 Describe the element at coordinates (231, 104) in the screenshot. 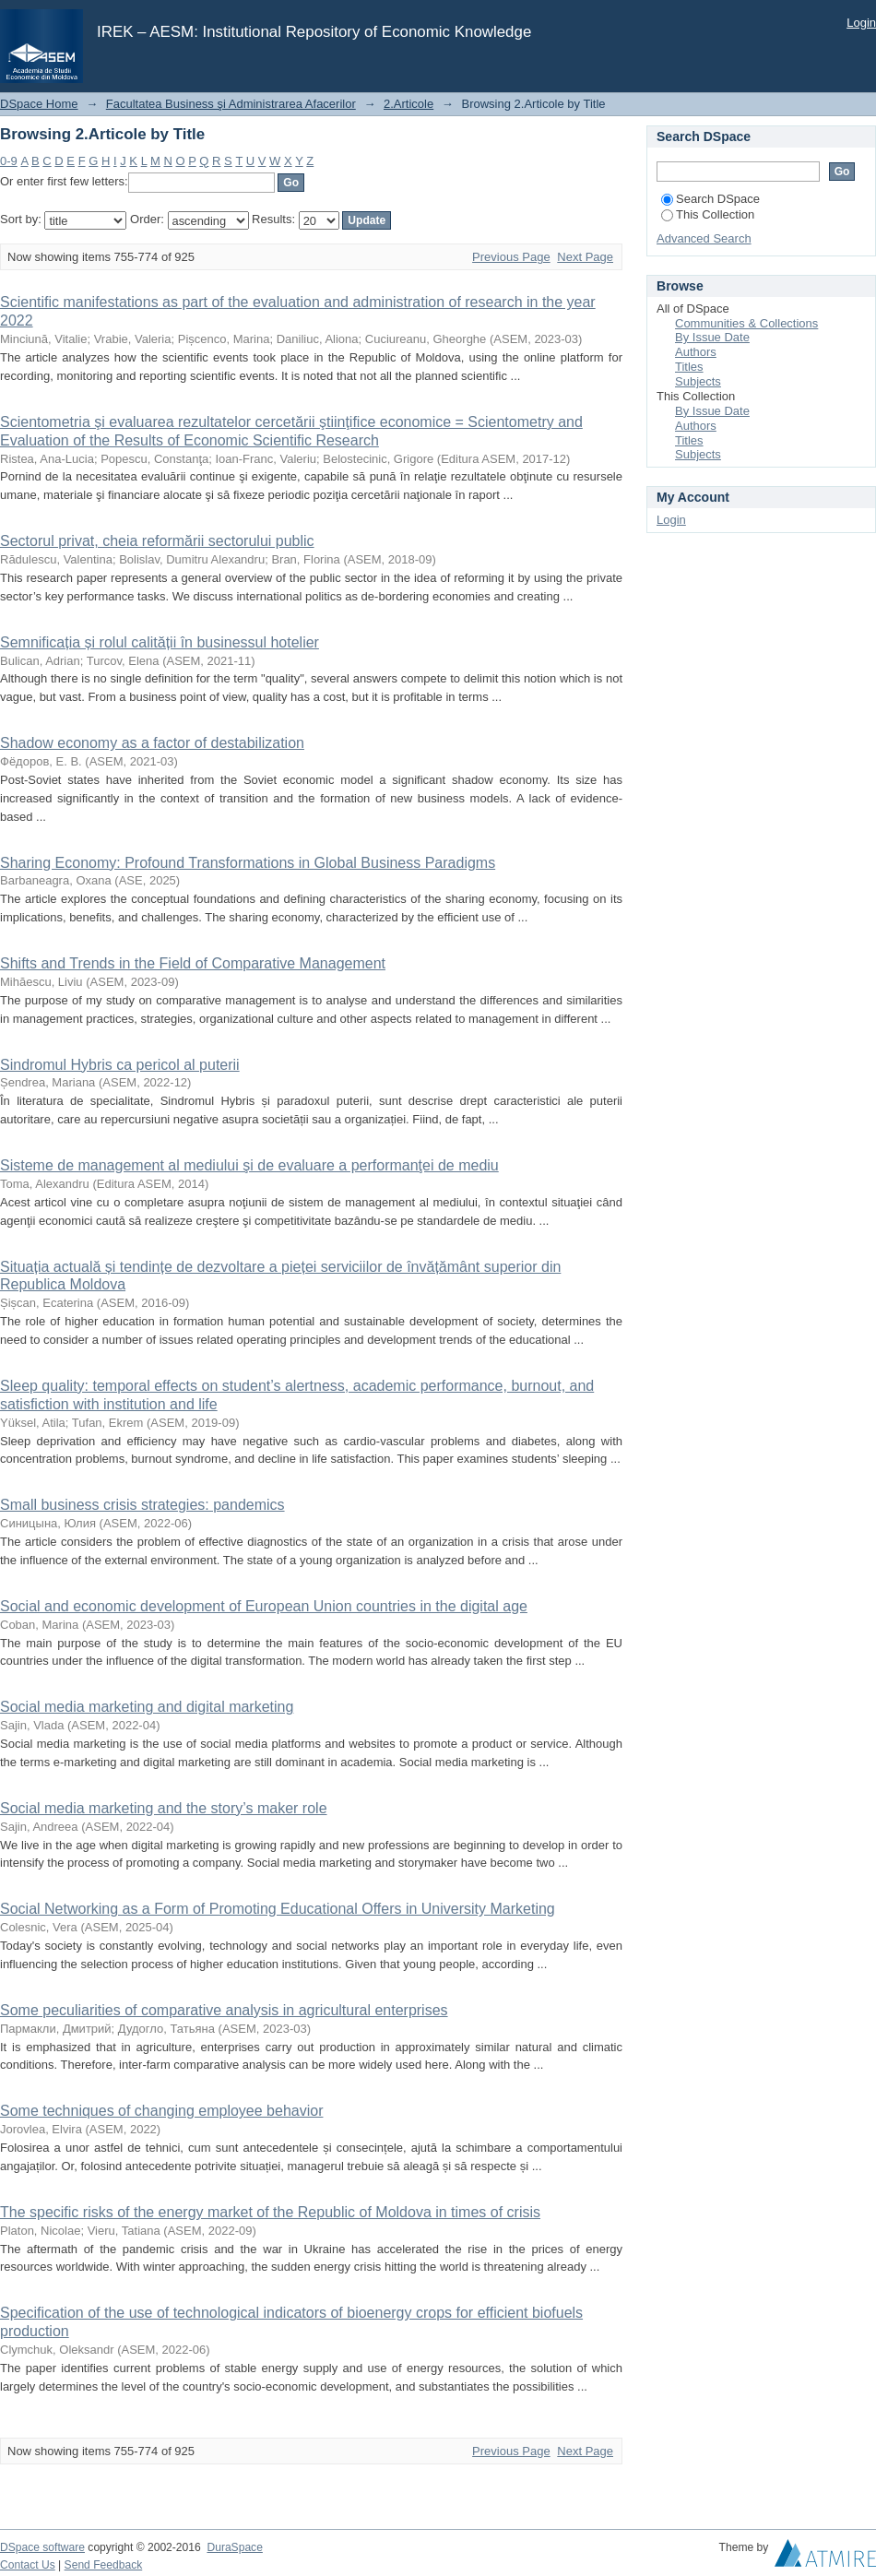

I see `Facultatea Business şi Administrarea Afacerilor` at that location.